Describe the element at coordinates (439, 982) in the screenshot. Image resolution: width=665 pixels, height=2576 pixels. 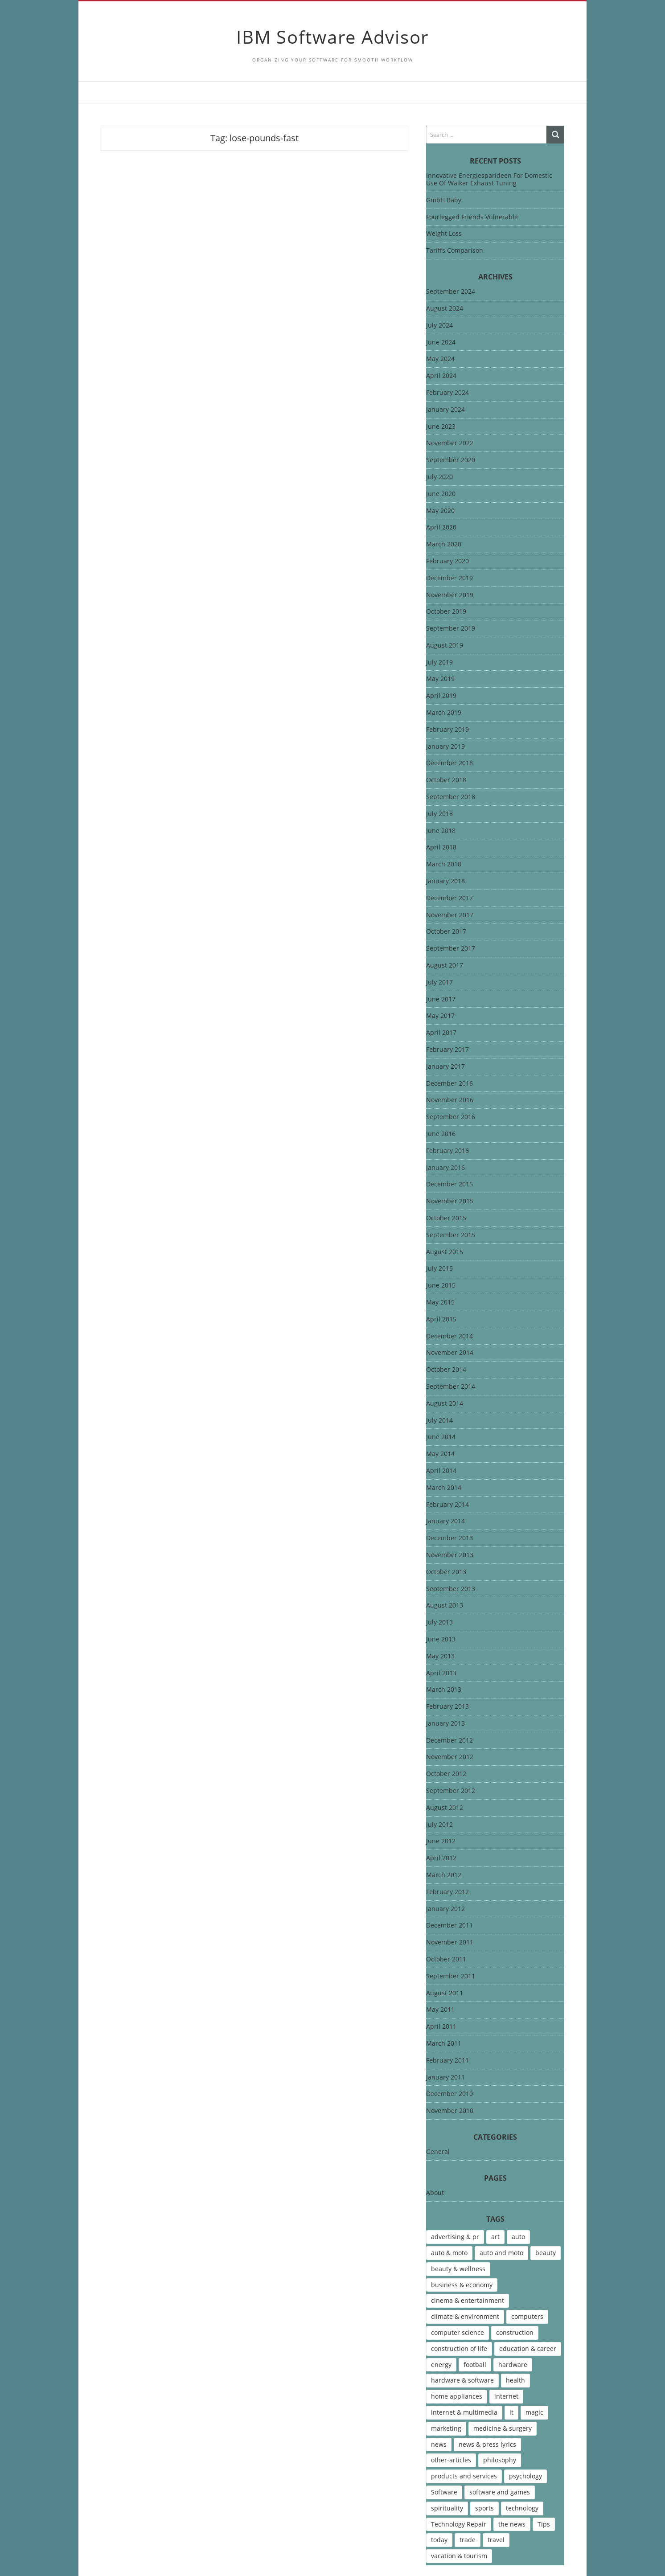
I see `July 2017` at that location.